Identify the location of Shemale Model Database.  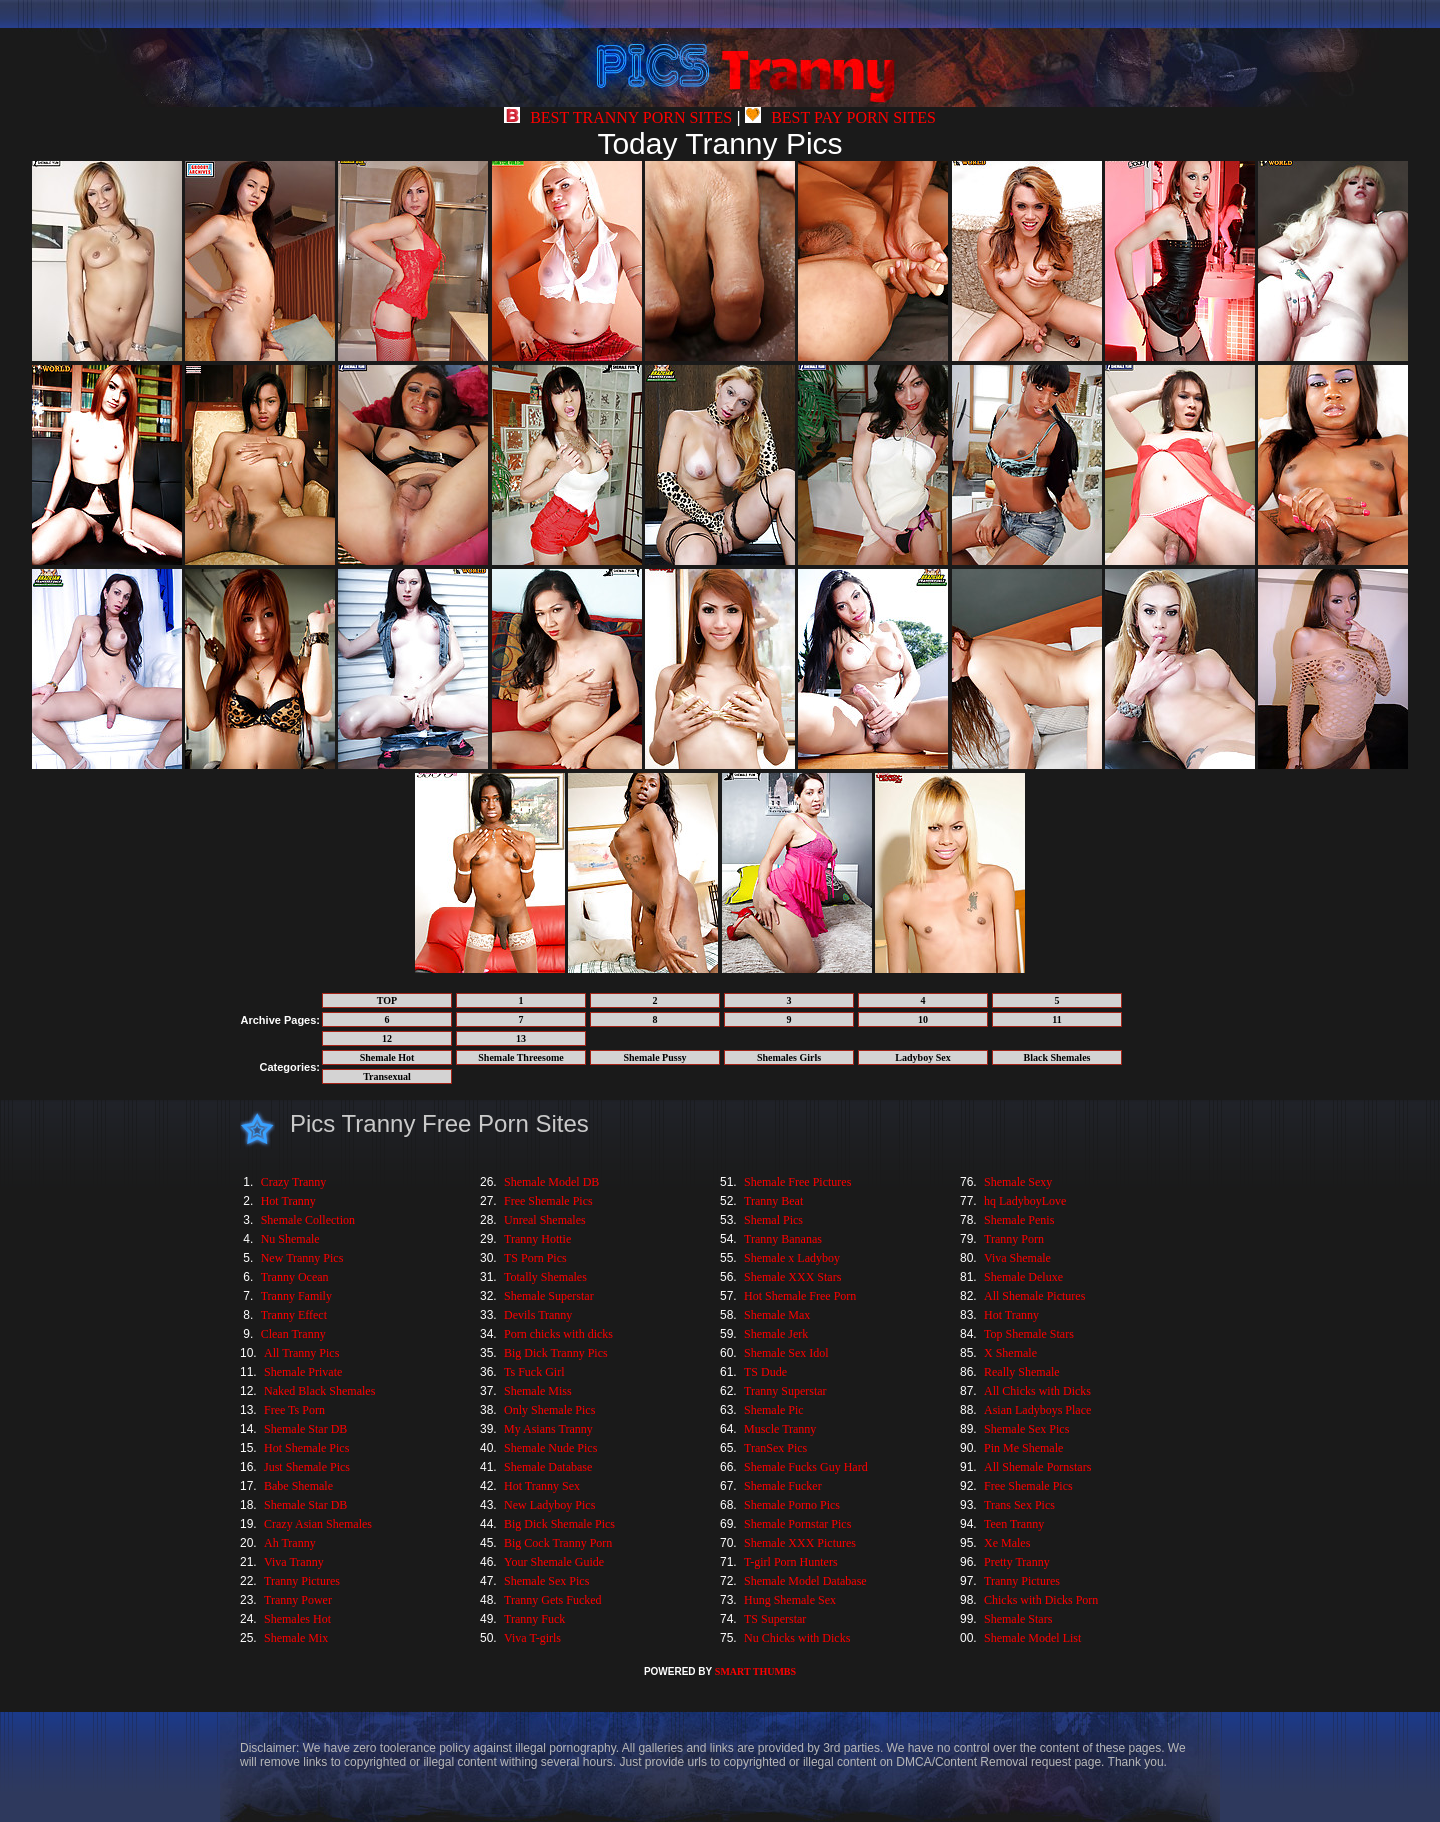
(805, 1581).